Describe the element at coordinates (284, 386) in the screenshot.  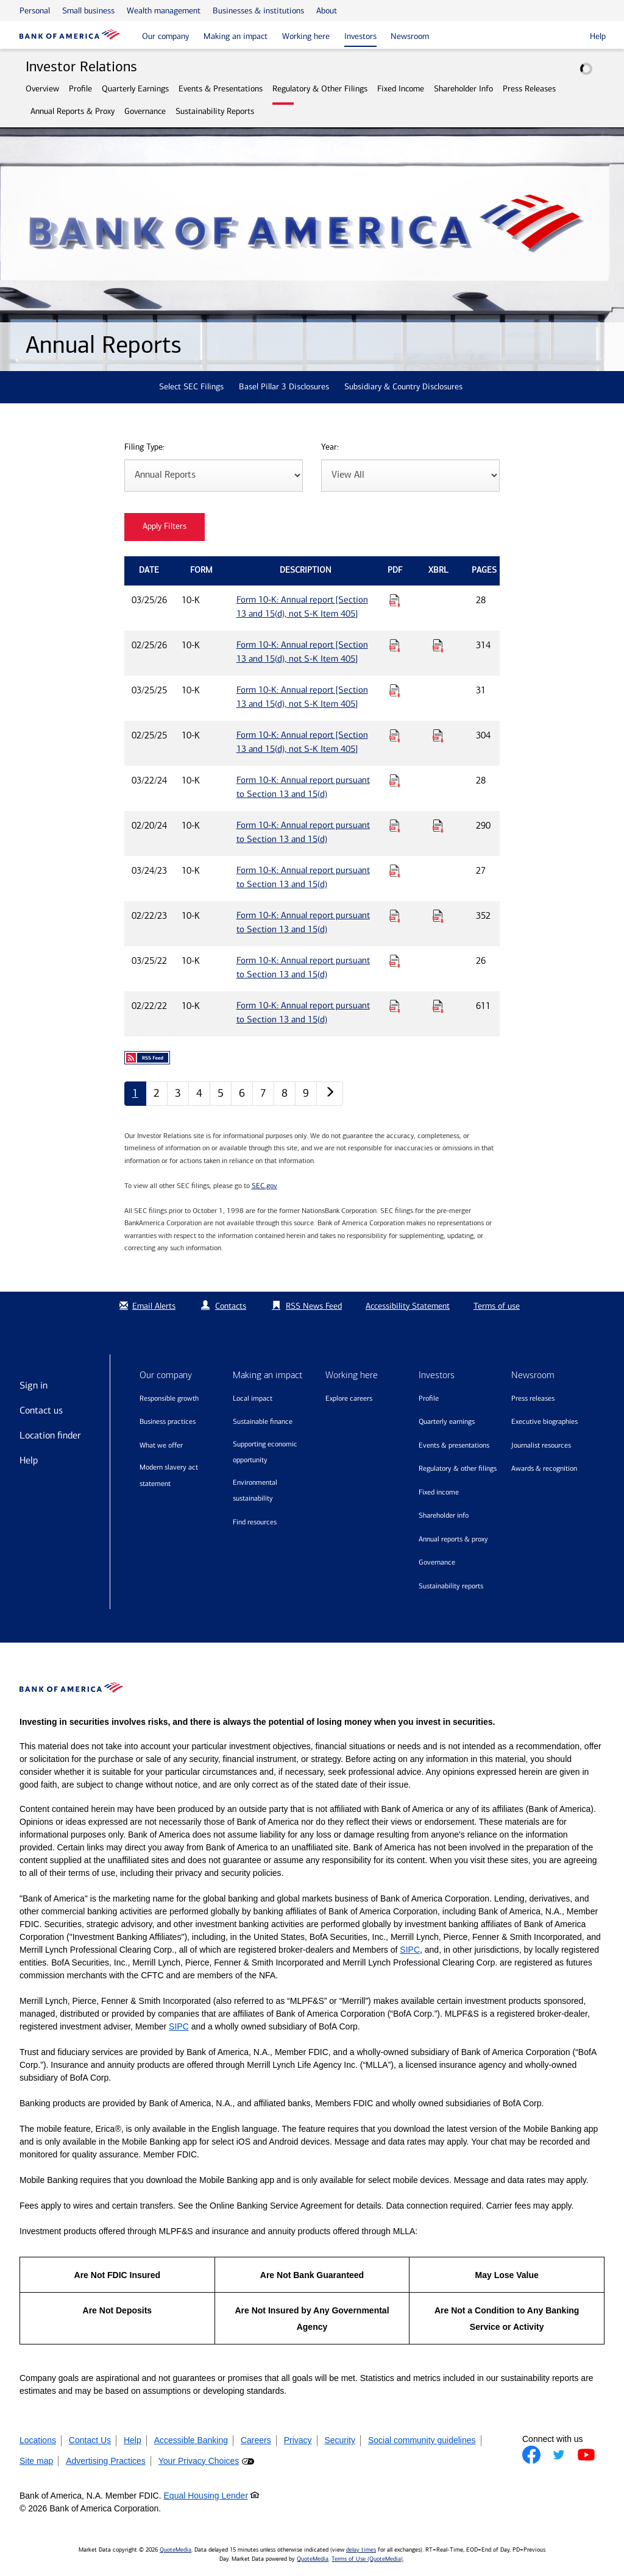
I see `Basel Pillar 3 Disclosures` at that location.